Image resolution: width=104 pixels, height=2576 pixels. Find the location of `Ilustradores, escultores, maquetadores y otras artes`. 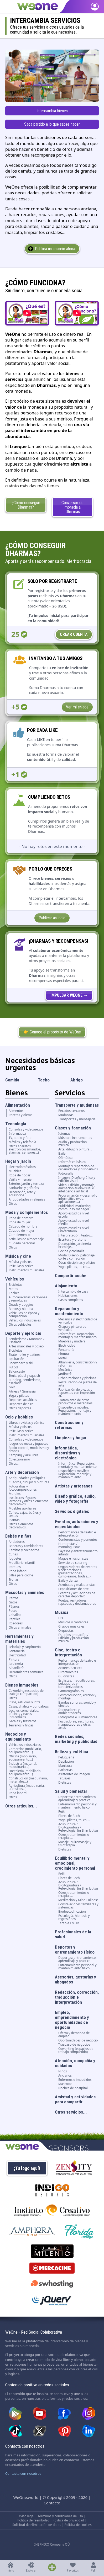

Ilustradores, escultores, maquetadores y otras artes is located at coordinates (76, 1724).